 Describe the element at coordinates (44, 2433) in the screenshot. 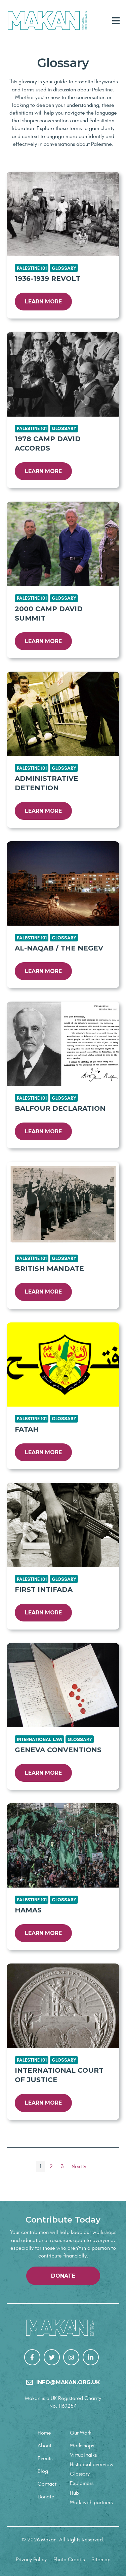

I see `Home` at that location.